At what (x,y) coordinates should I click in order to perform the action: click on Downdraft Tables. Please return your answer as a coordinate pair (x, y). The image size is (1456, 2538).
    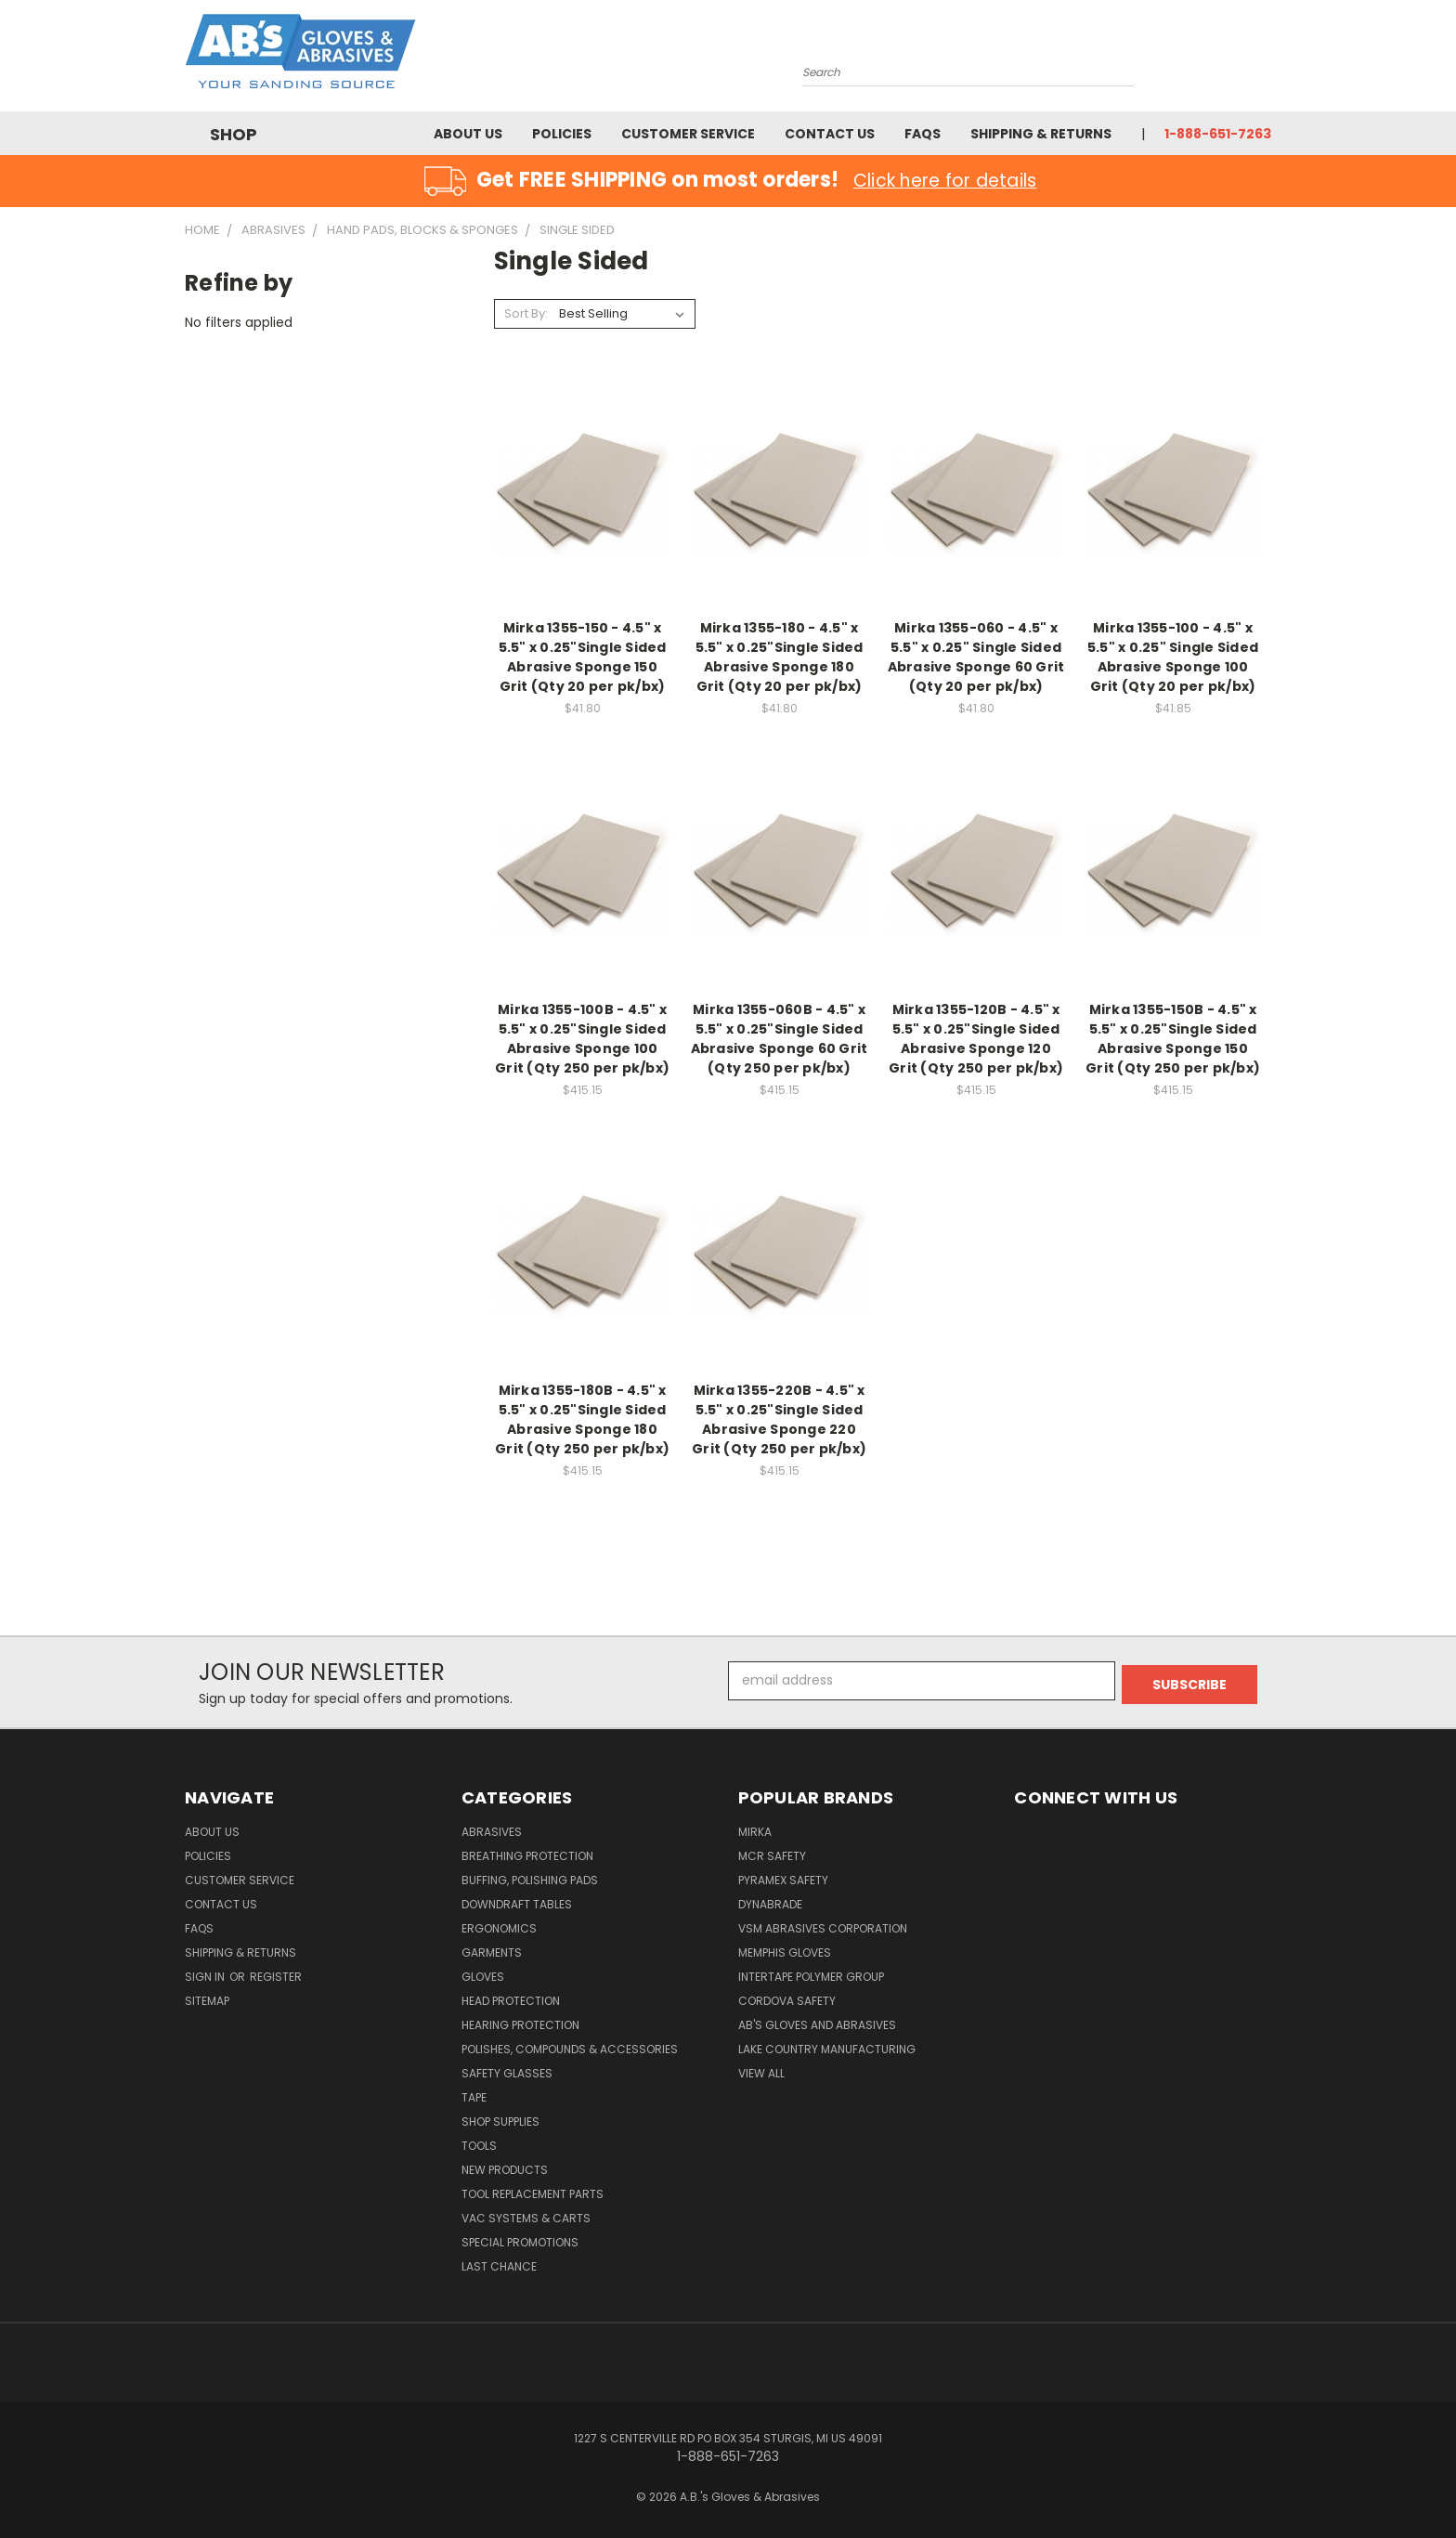
    Looking at the image, I should click on (517, 1904).